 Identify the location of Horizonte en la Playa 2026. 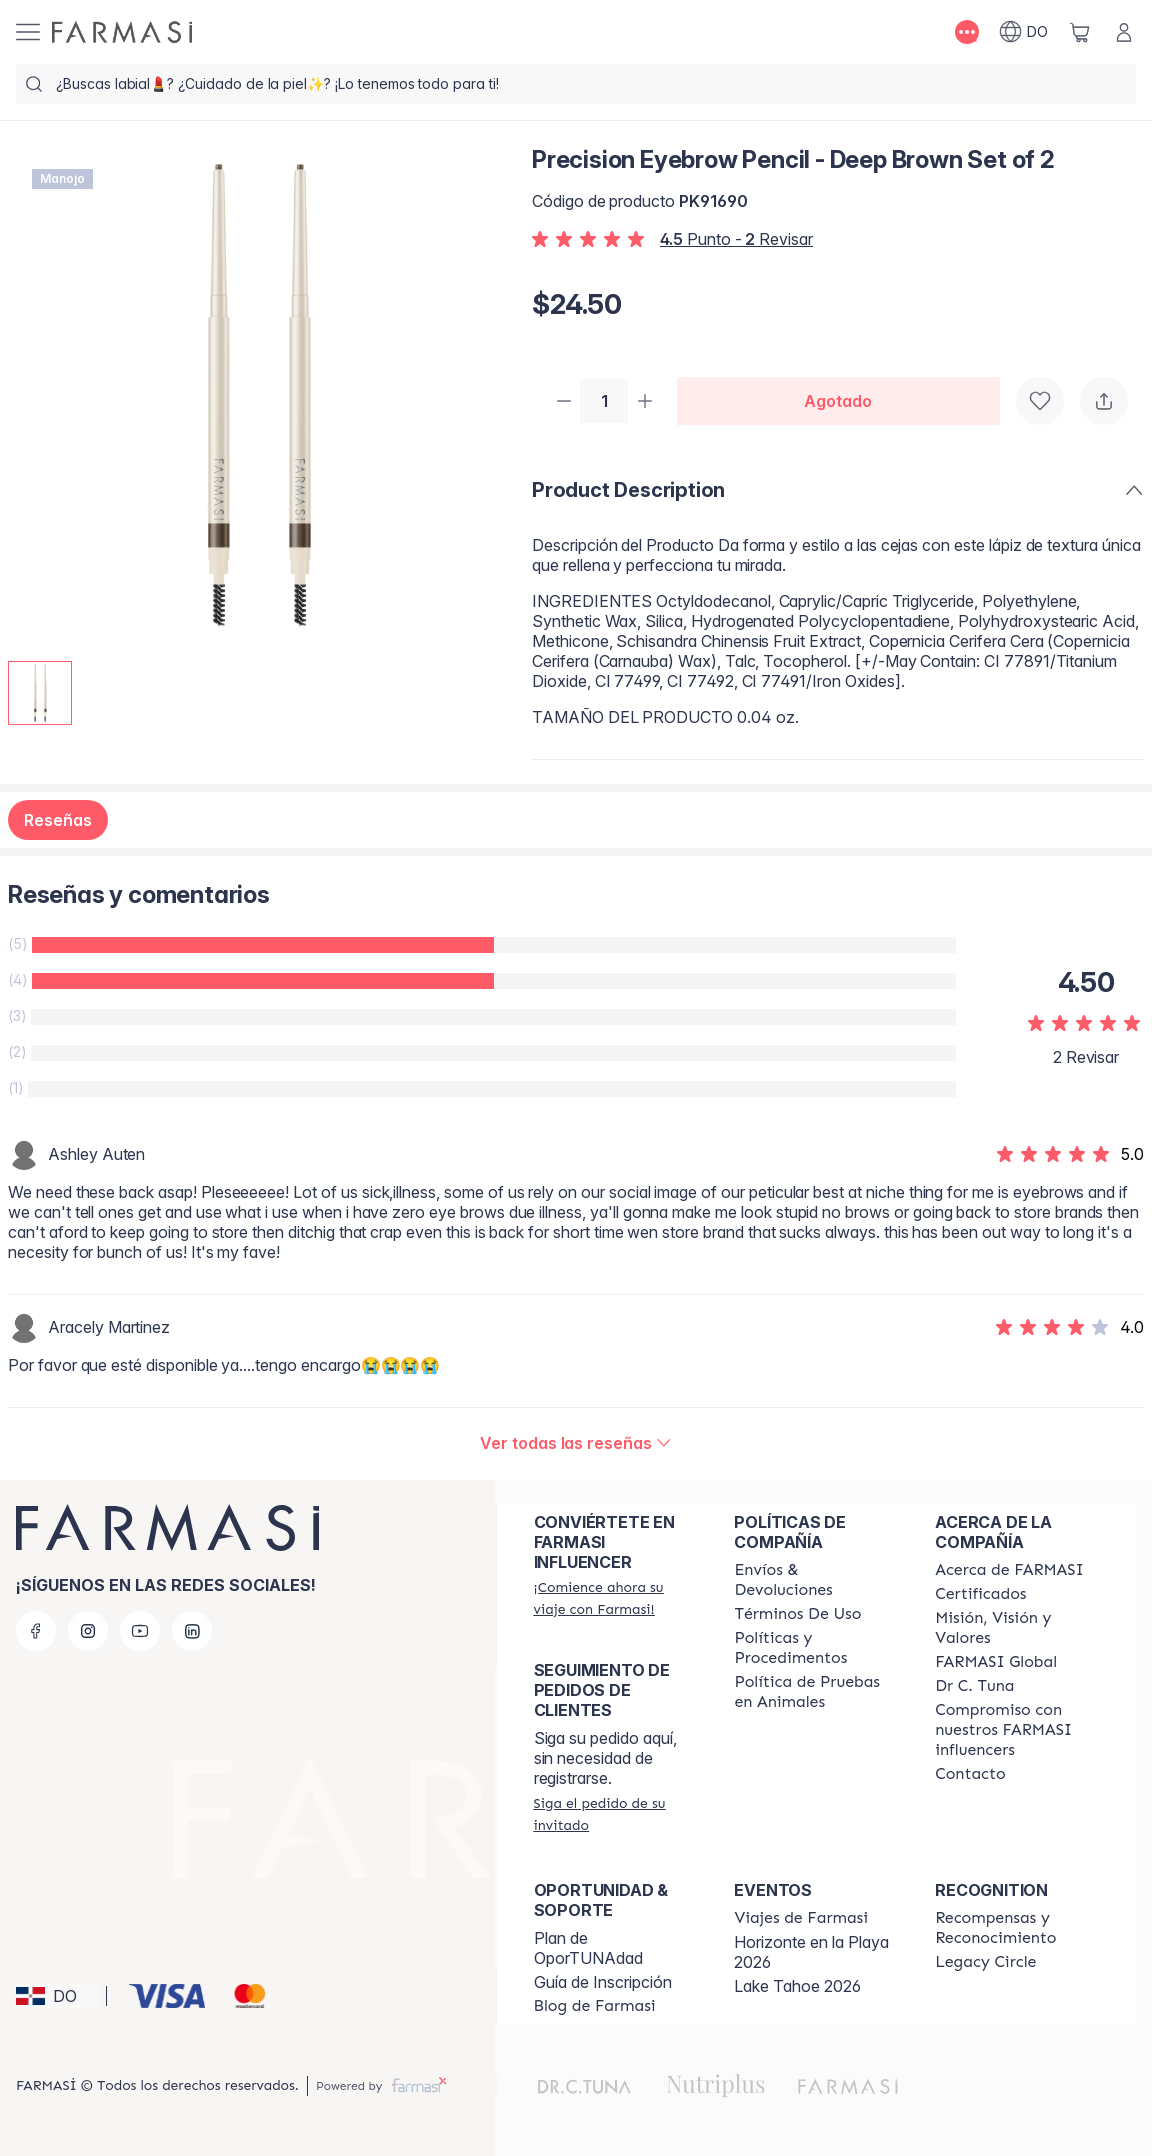
(811, 1952).